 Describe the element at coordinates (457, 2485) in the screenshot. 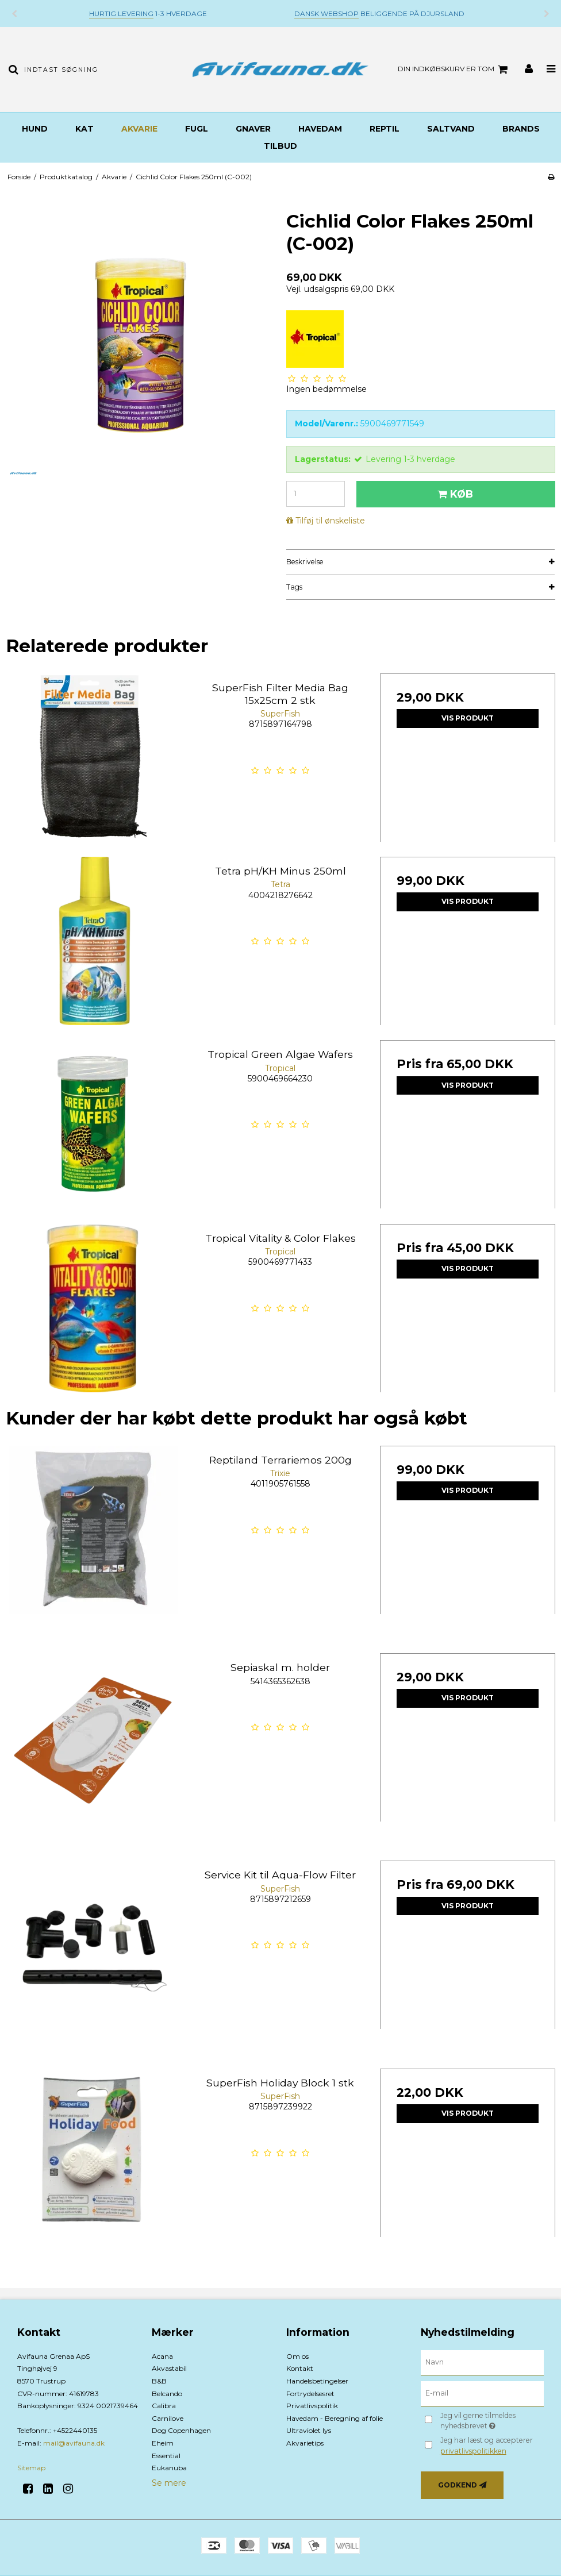

I see `Godkend` at that location.